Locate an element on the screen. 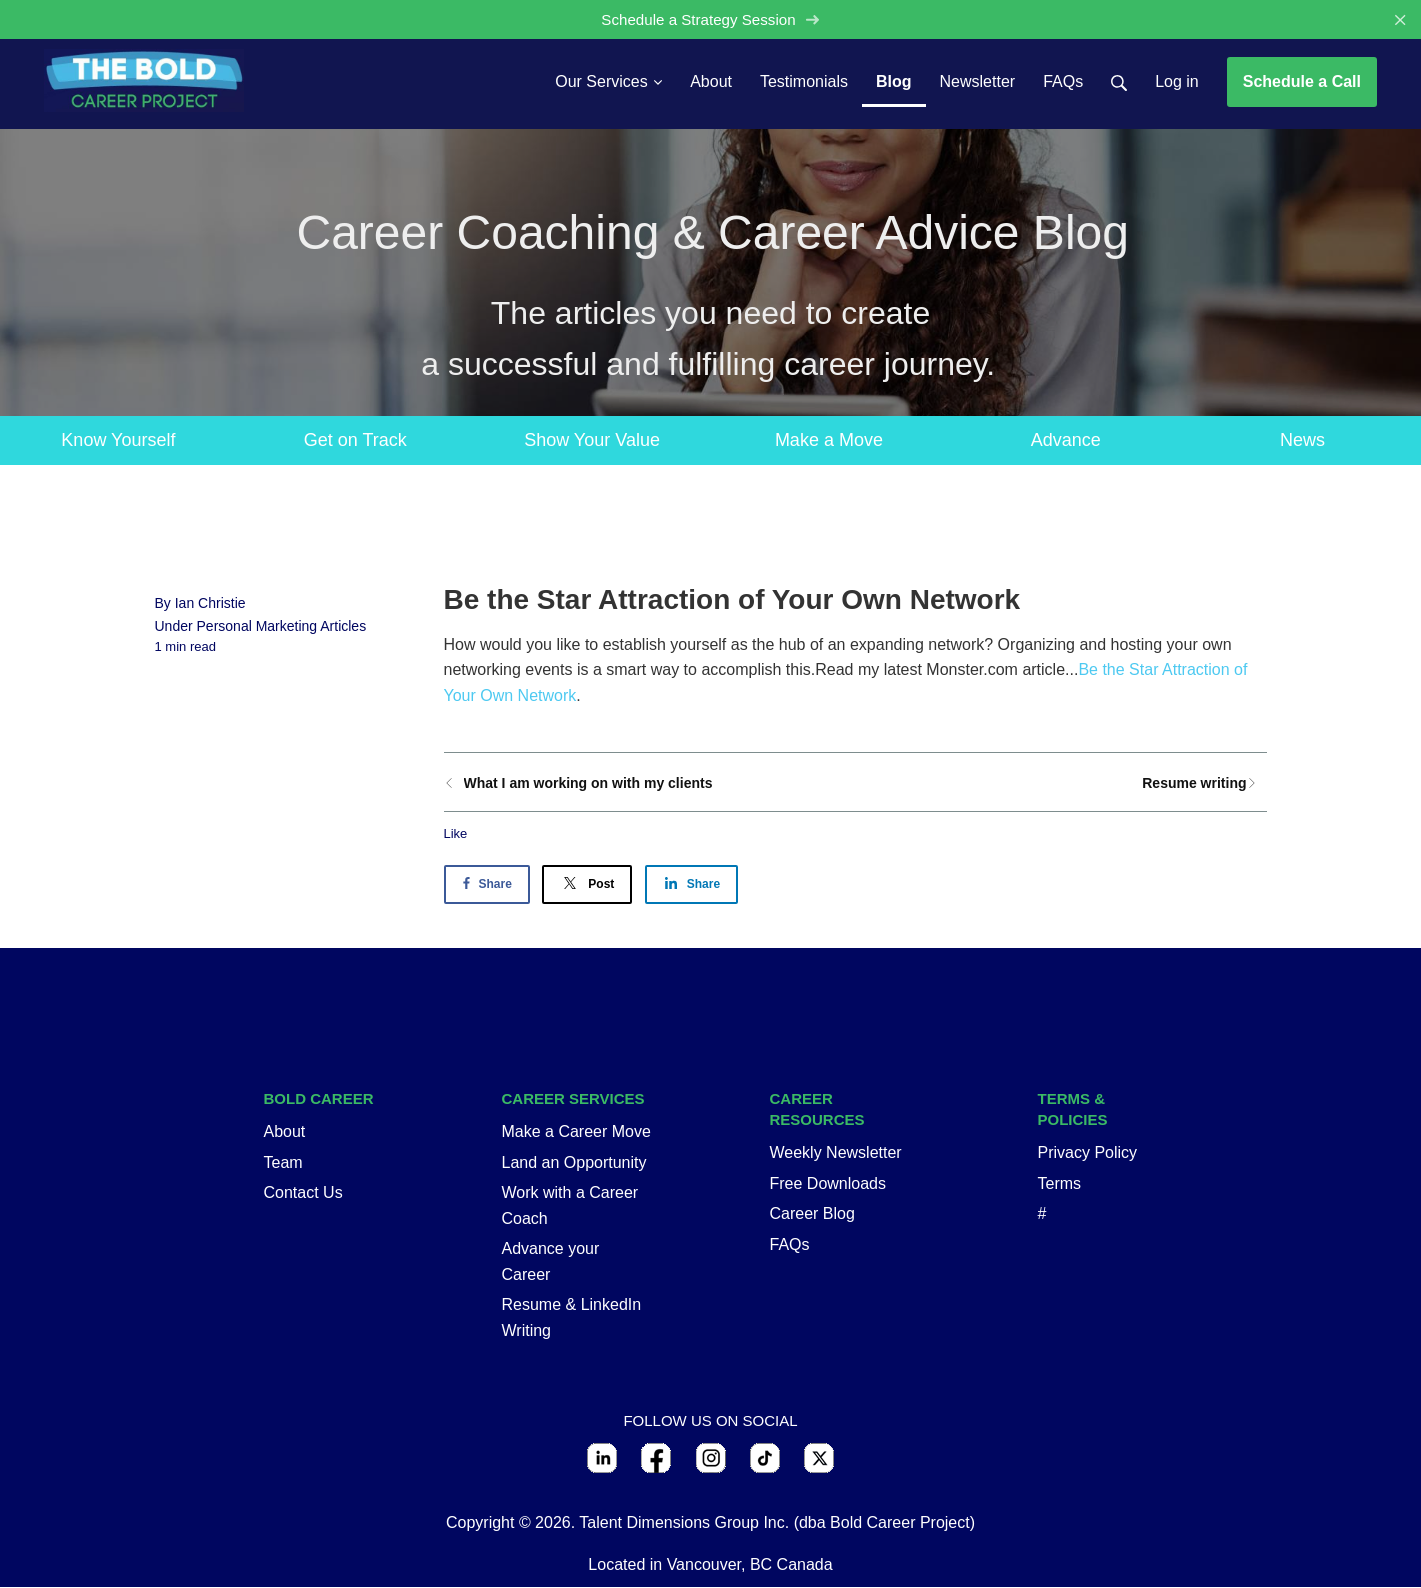 This screenshot has width=1421, height=1588. FAQs is located at coordinates (790, 1244).